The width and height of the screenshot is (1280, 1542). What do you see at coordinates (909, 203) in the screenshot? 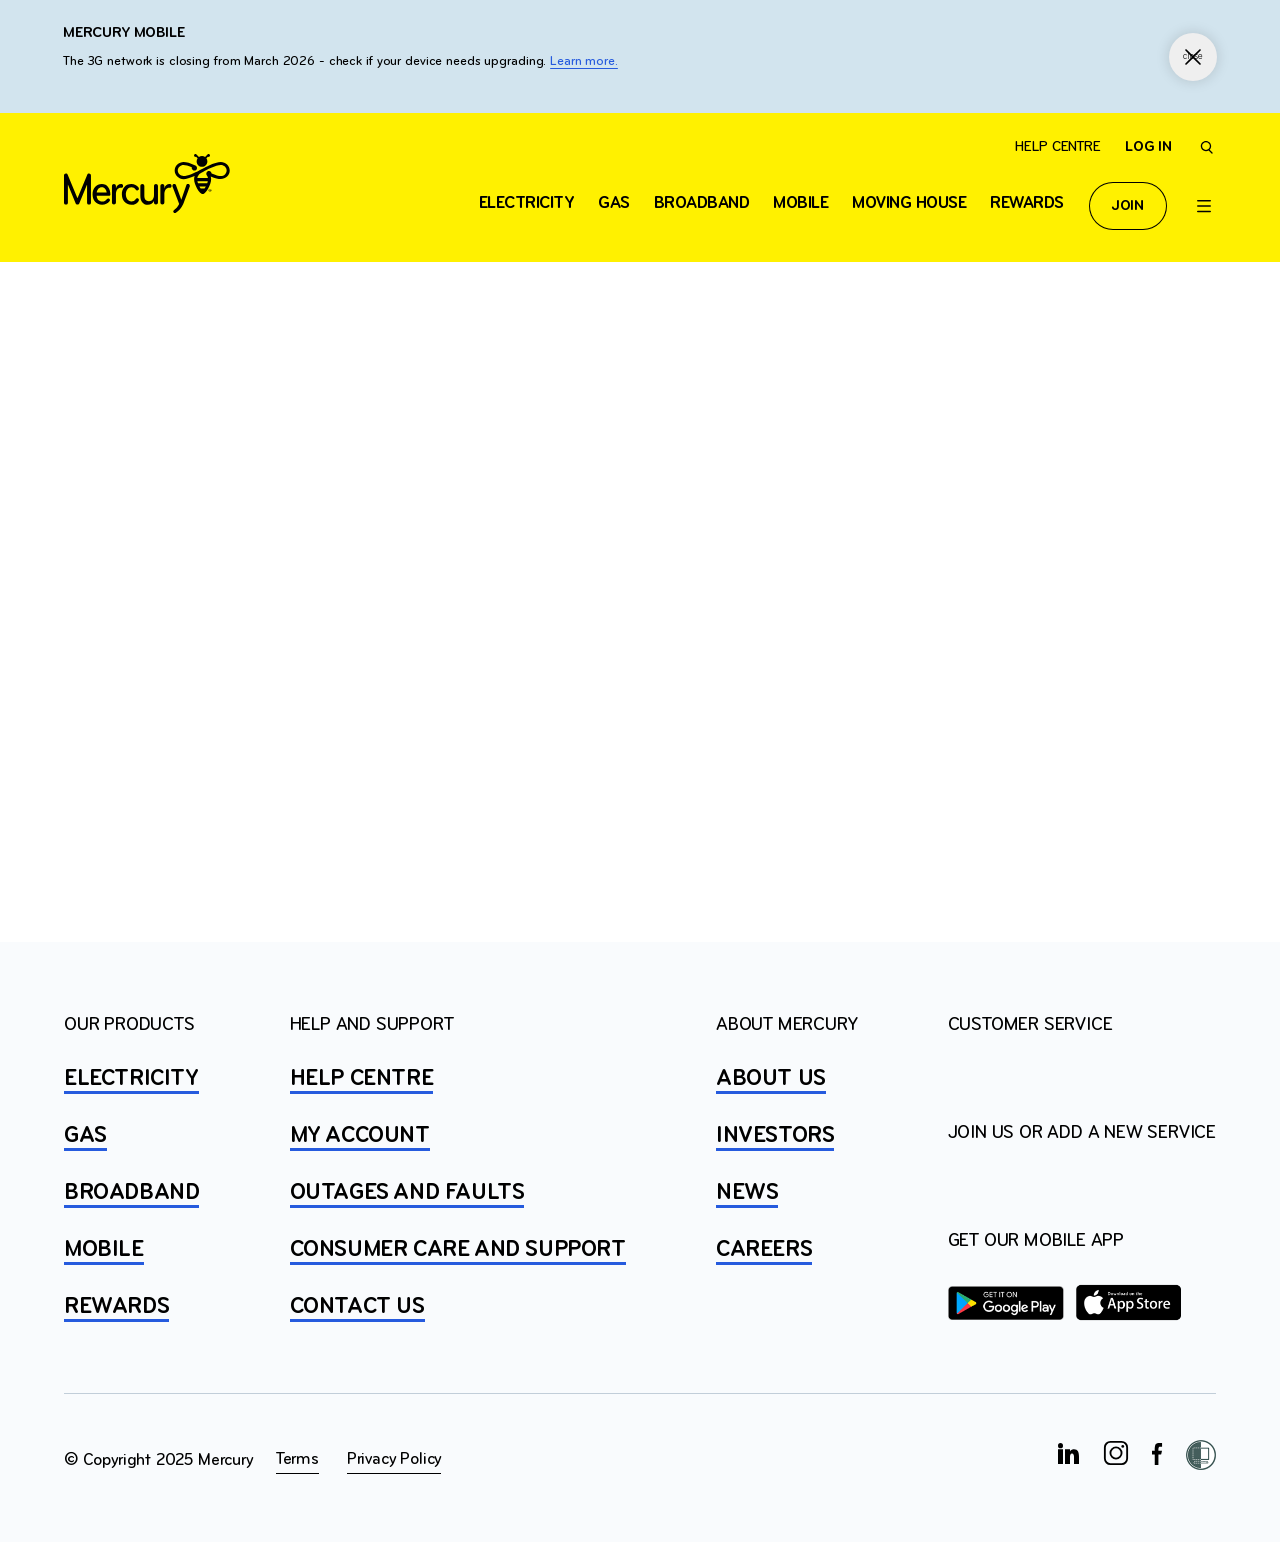
I see `Moving house` at bounding box center [909, 203].